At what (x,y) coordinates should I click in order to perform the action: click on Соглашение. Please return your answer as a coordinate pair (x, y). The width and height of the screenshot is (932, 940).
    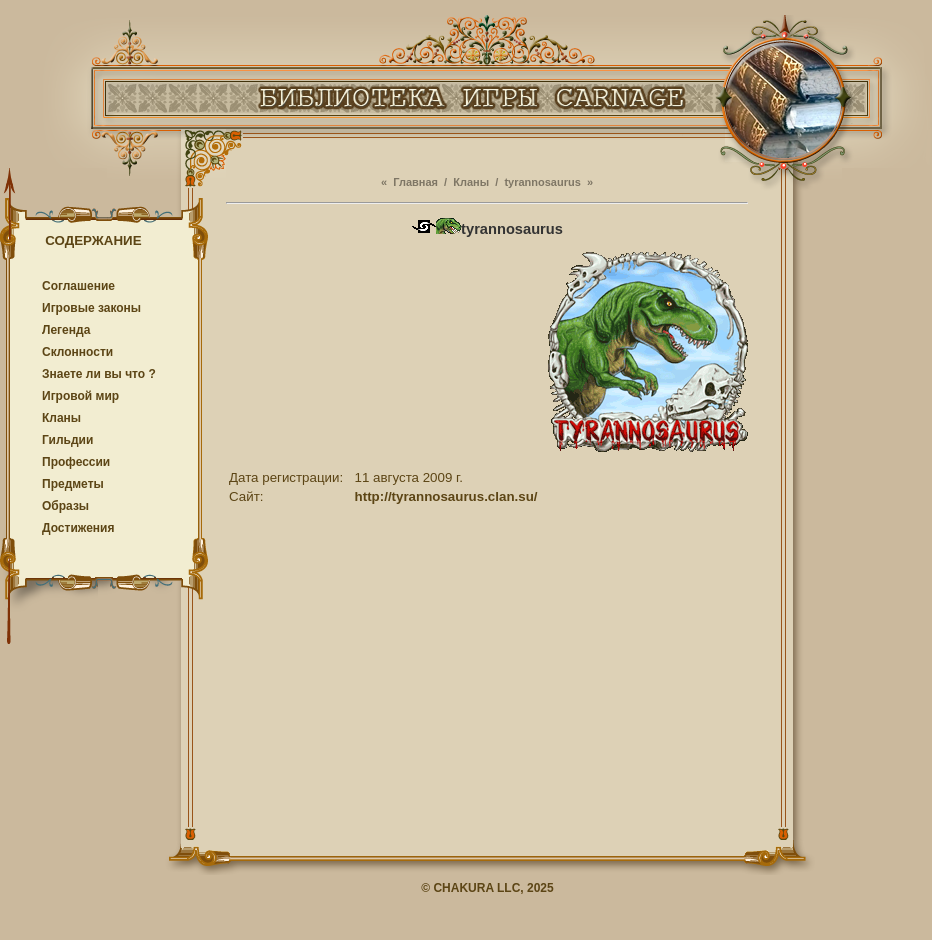
    Looking at the image, I should click on (78, 286).